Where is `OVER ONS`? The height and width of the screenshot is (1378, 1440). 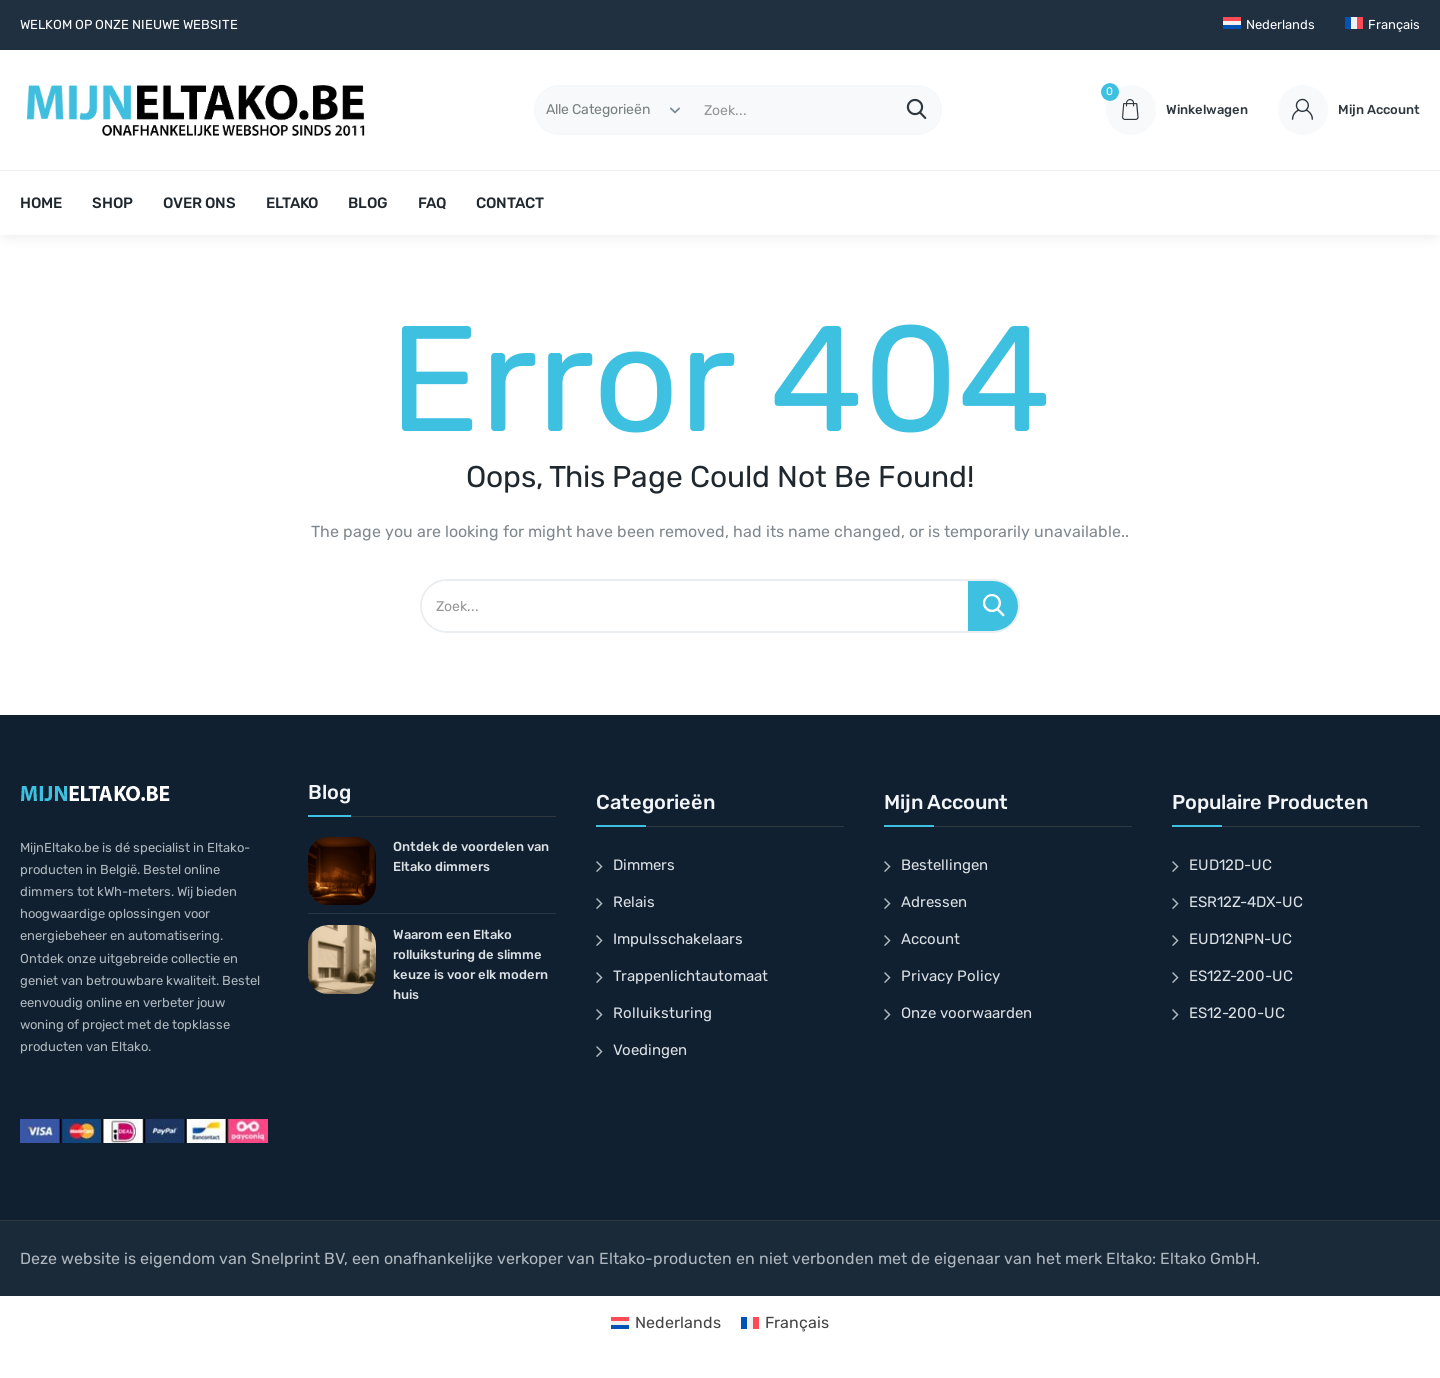
OVER ONS is located at coordinates (199, 203).